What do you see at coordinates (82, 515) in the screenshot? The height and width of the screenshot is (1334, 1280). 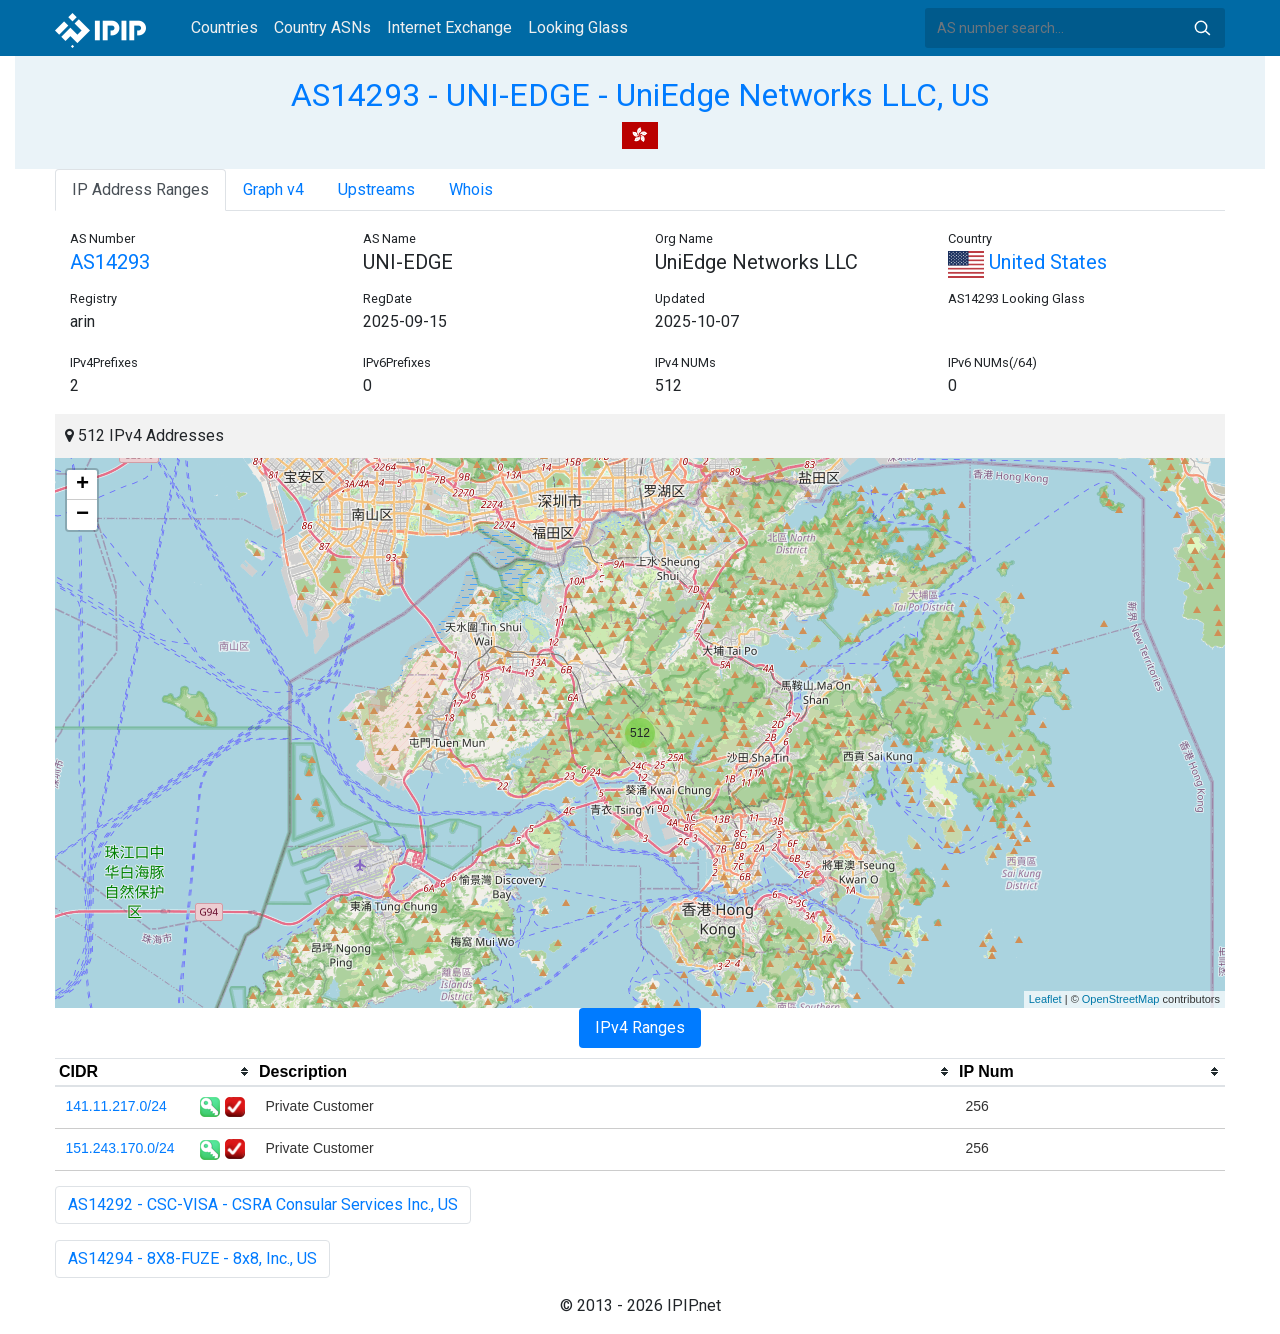 I see `− [button]` at bounding box center [82, 515].